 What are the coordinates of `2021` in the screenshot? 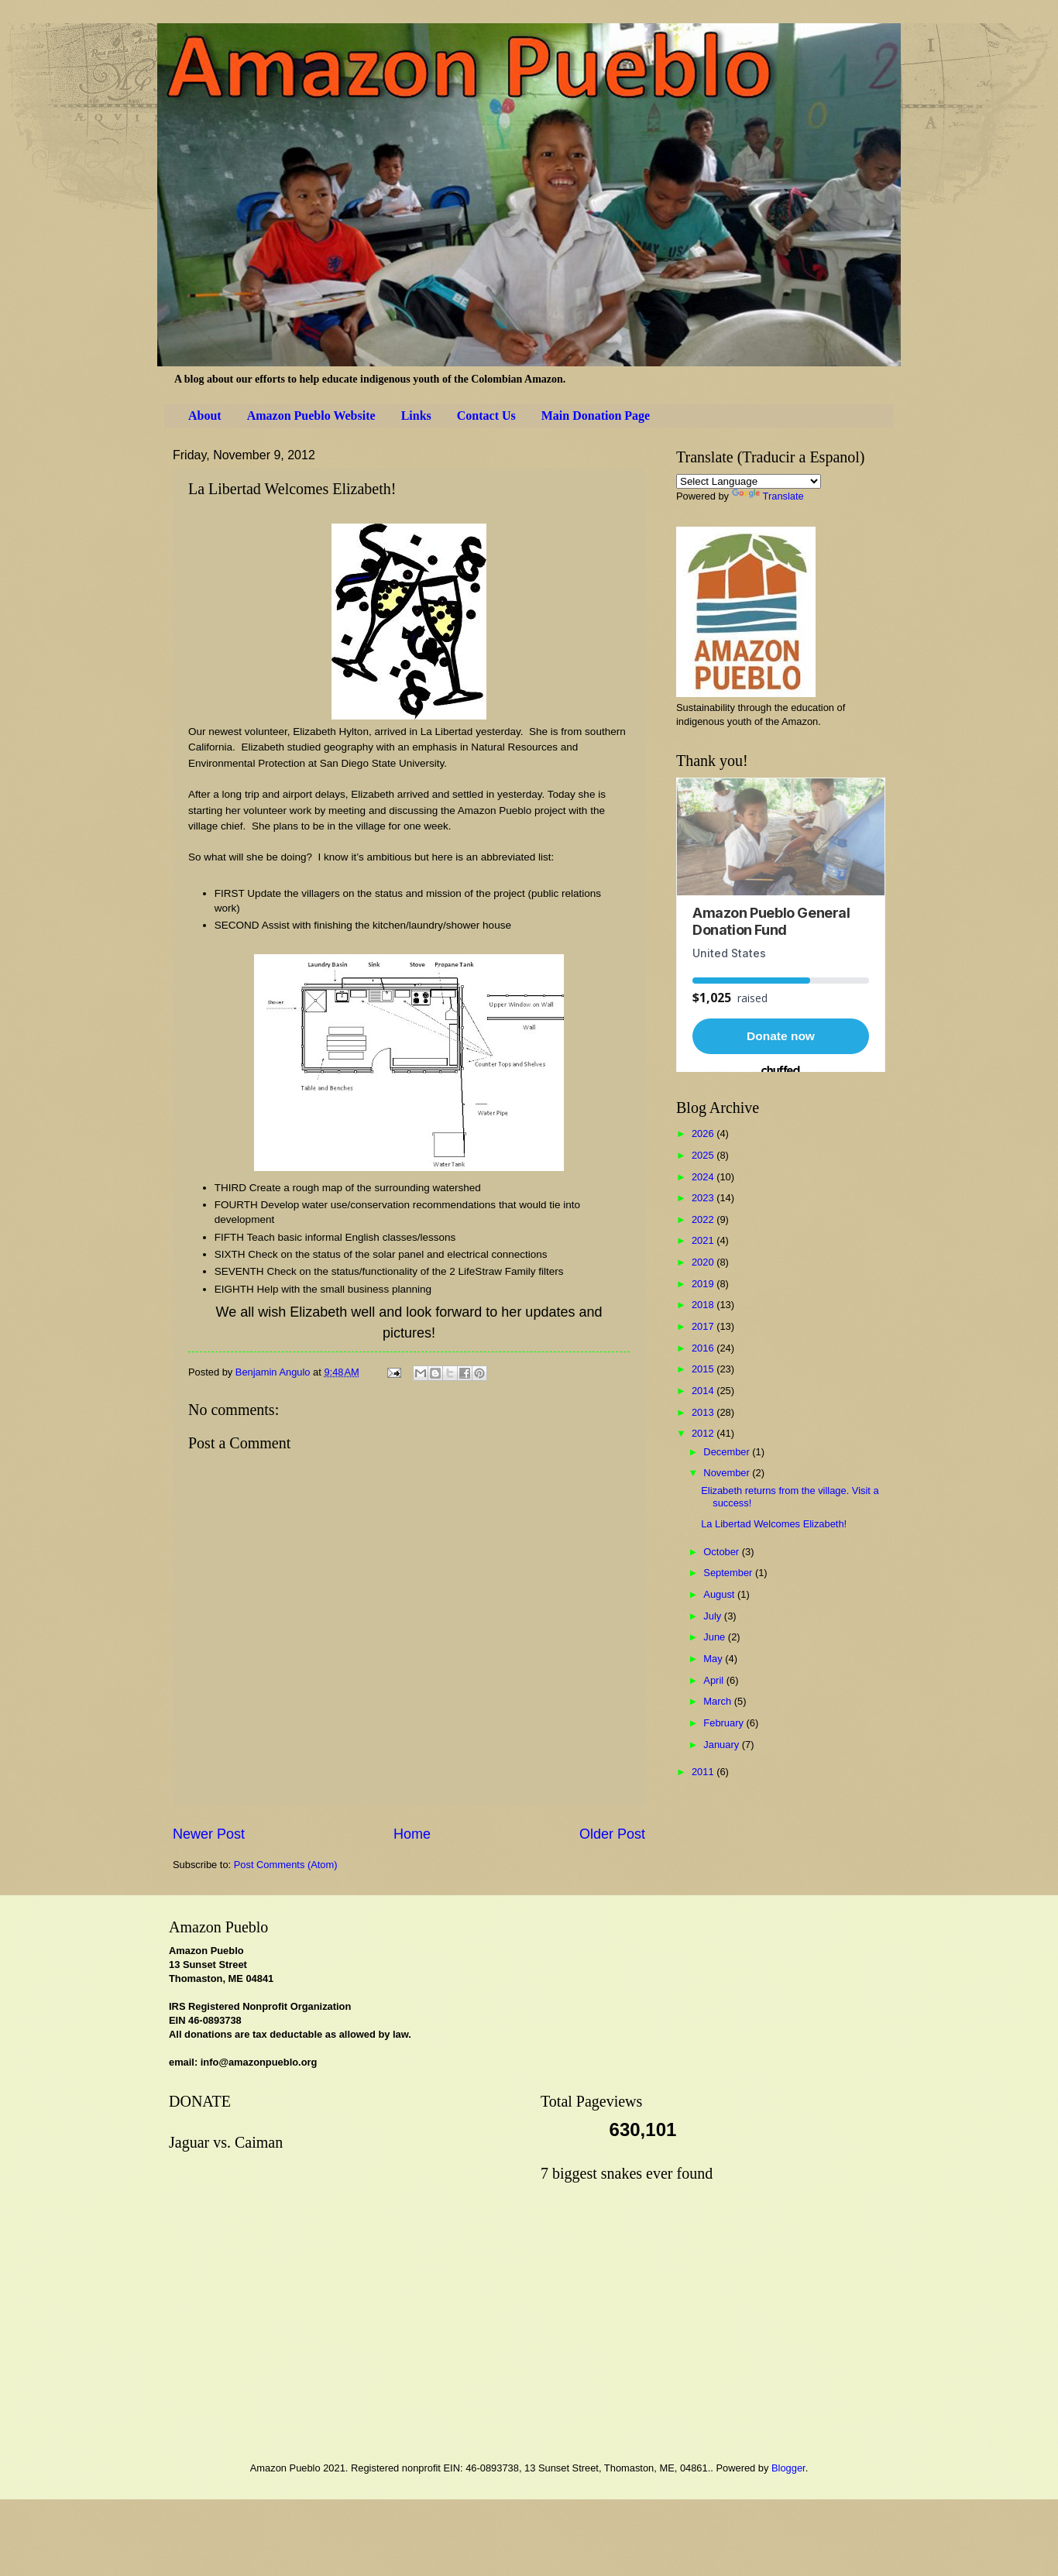 It's located at (704, 1240).